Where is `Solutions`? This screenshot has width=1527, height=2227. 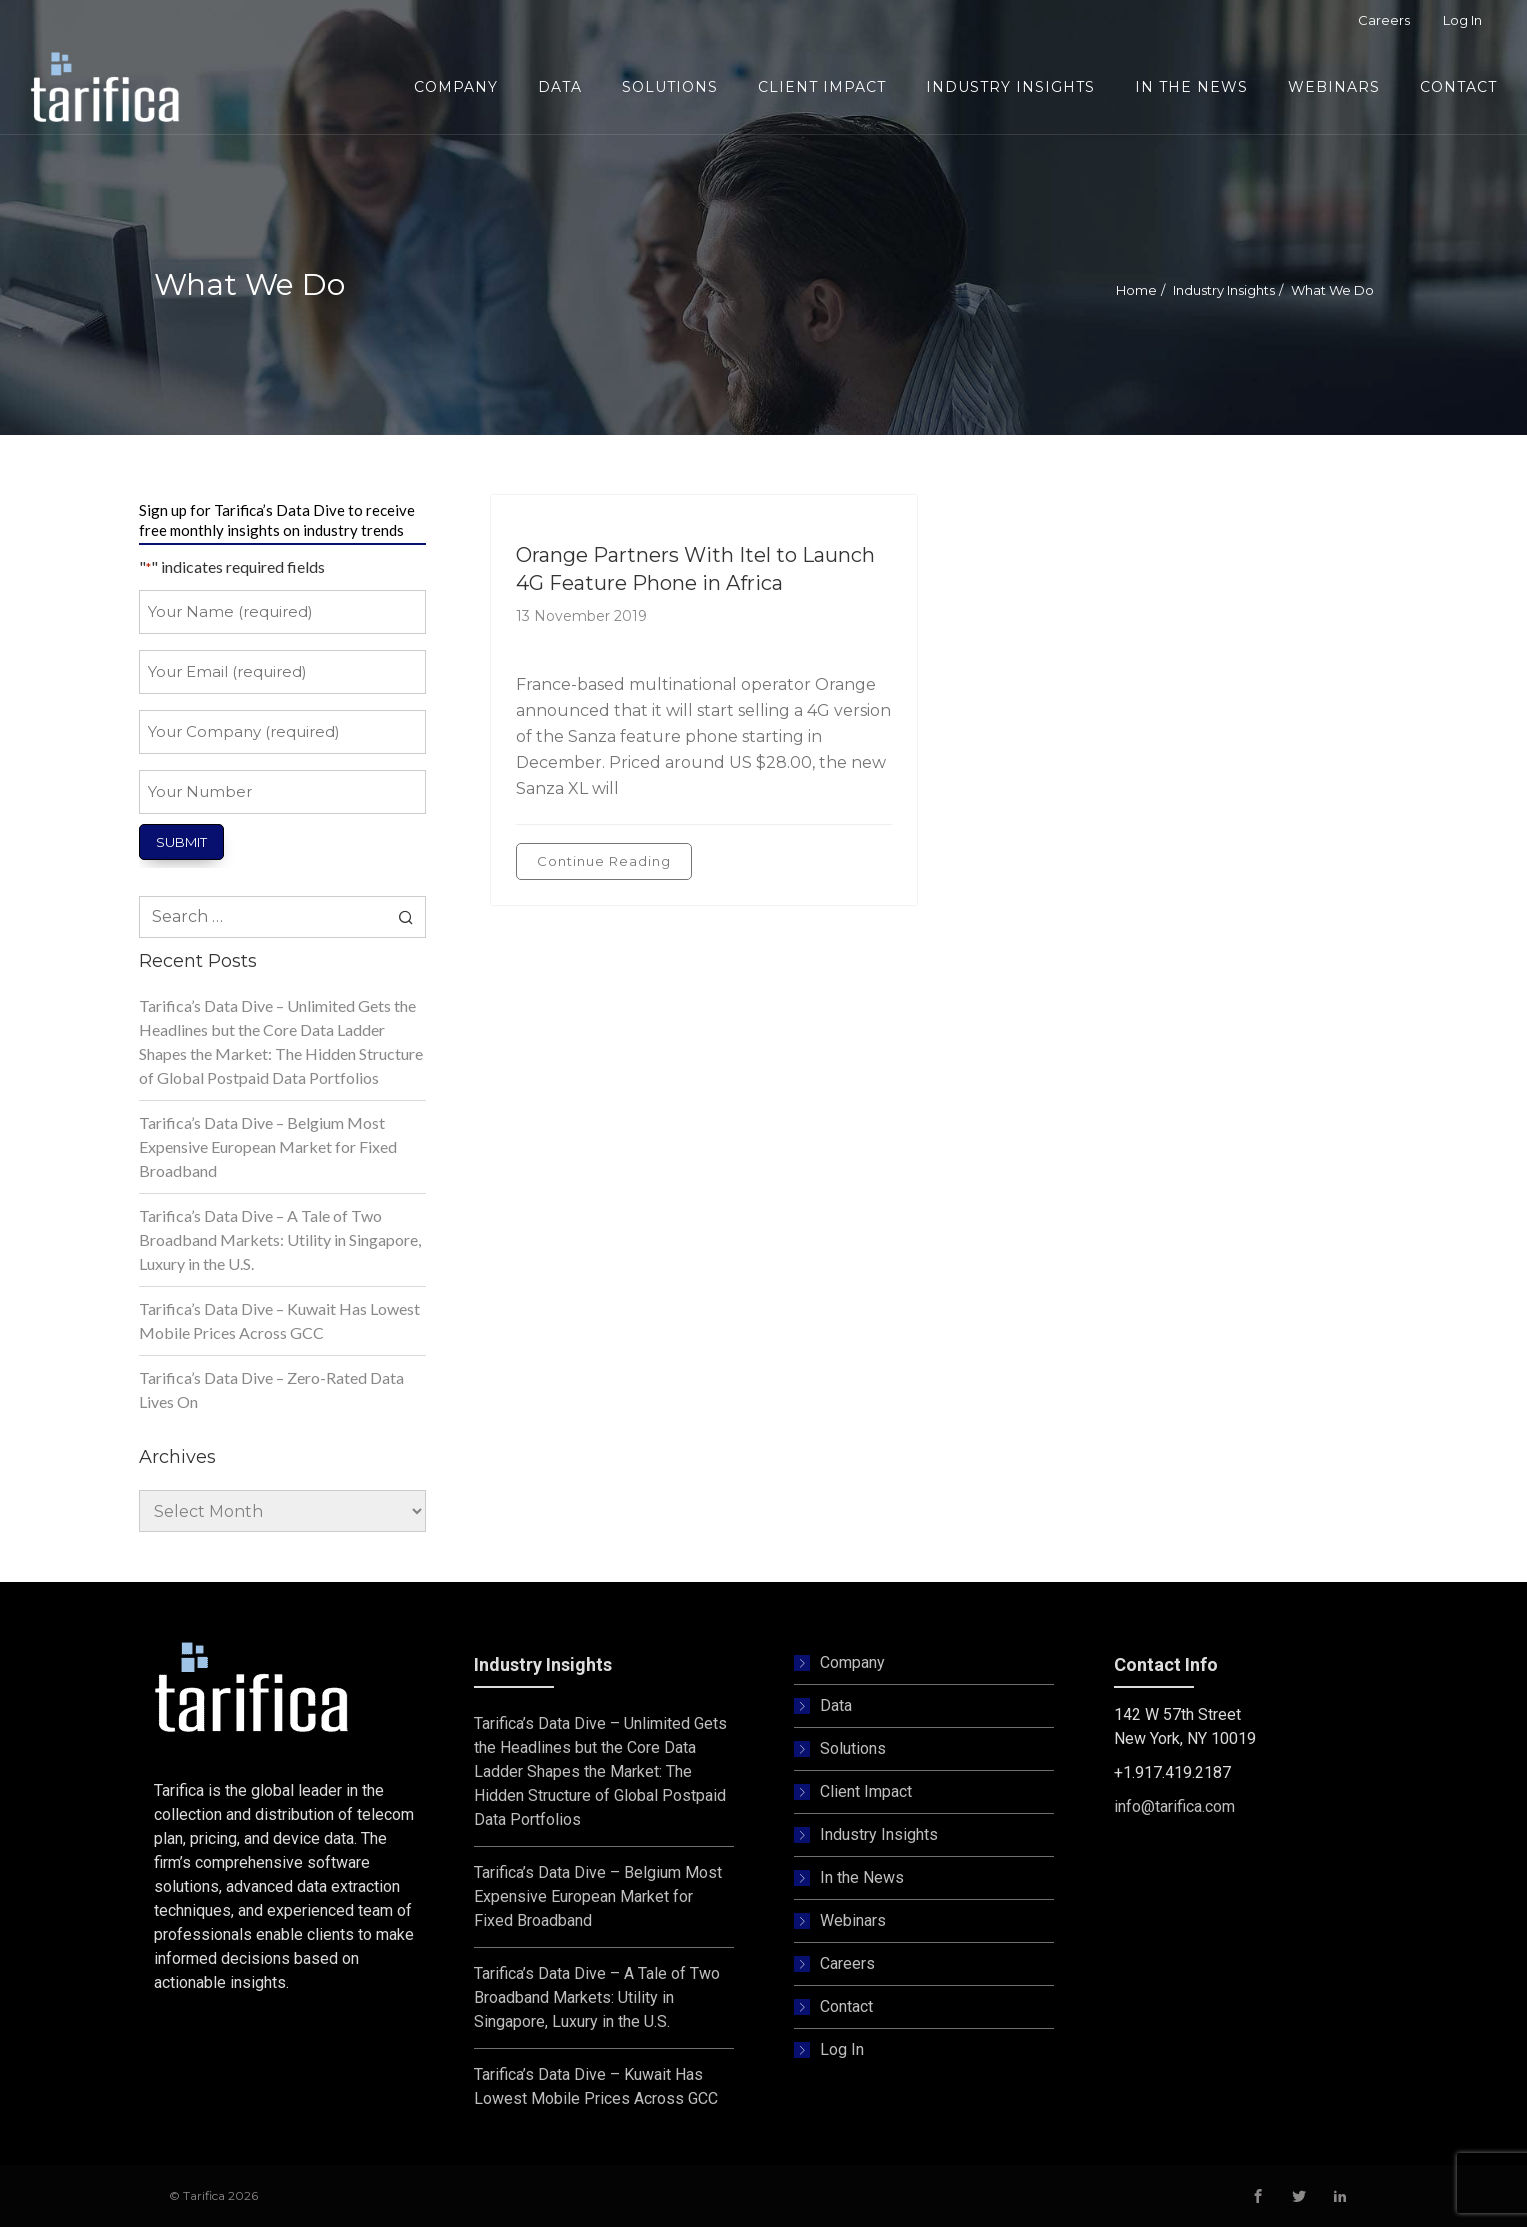 Solutions is located at coordinates (853, 1748).